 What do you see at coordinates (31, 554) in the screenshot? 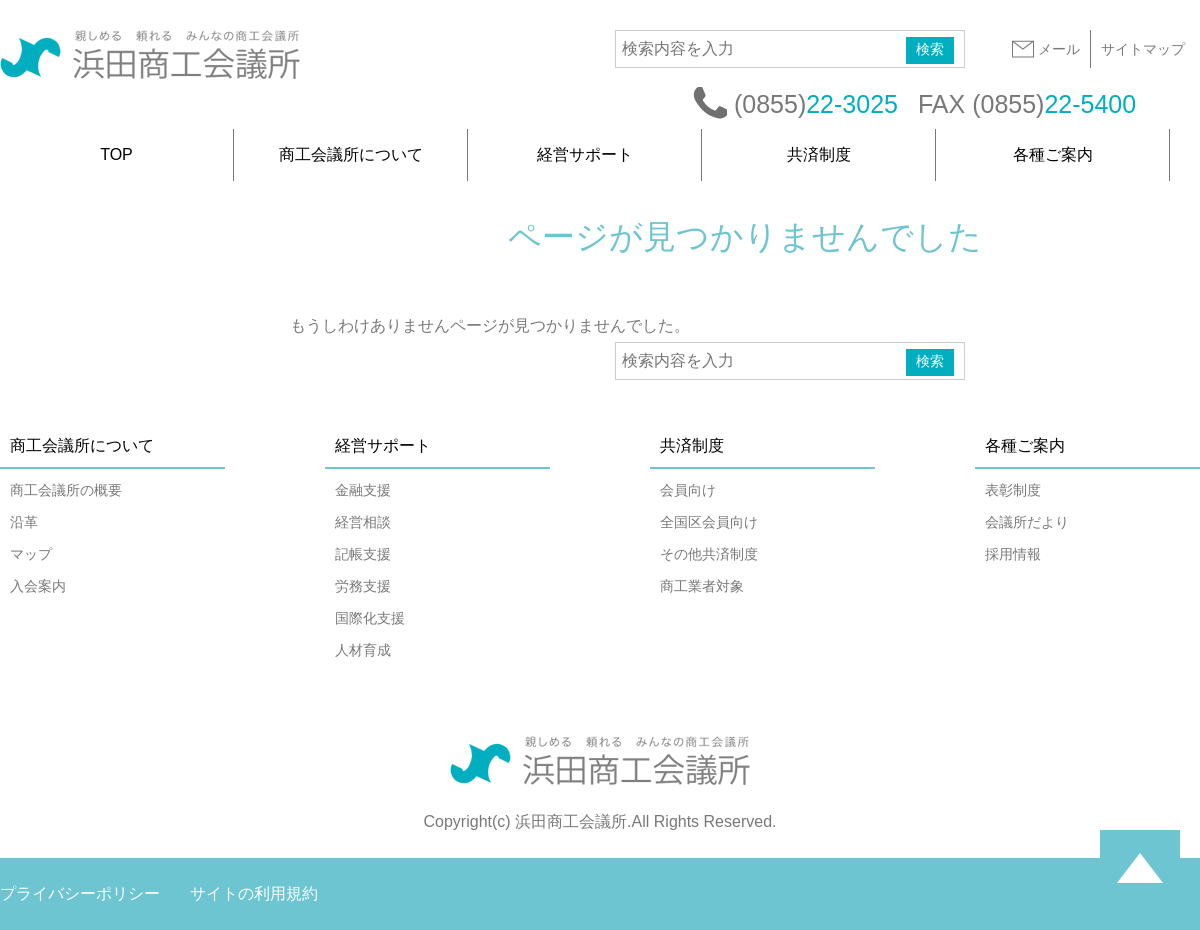
I see `マップ` at bounding box center [31, 554].